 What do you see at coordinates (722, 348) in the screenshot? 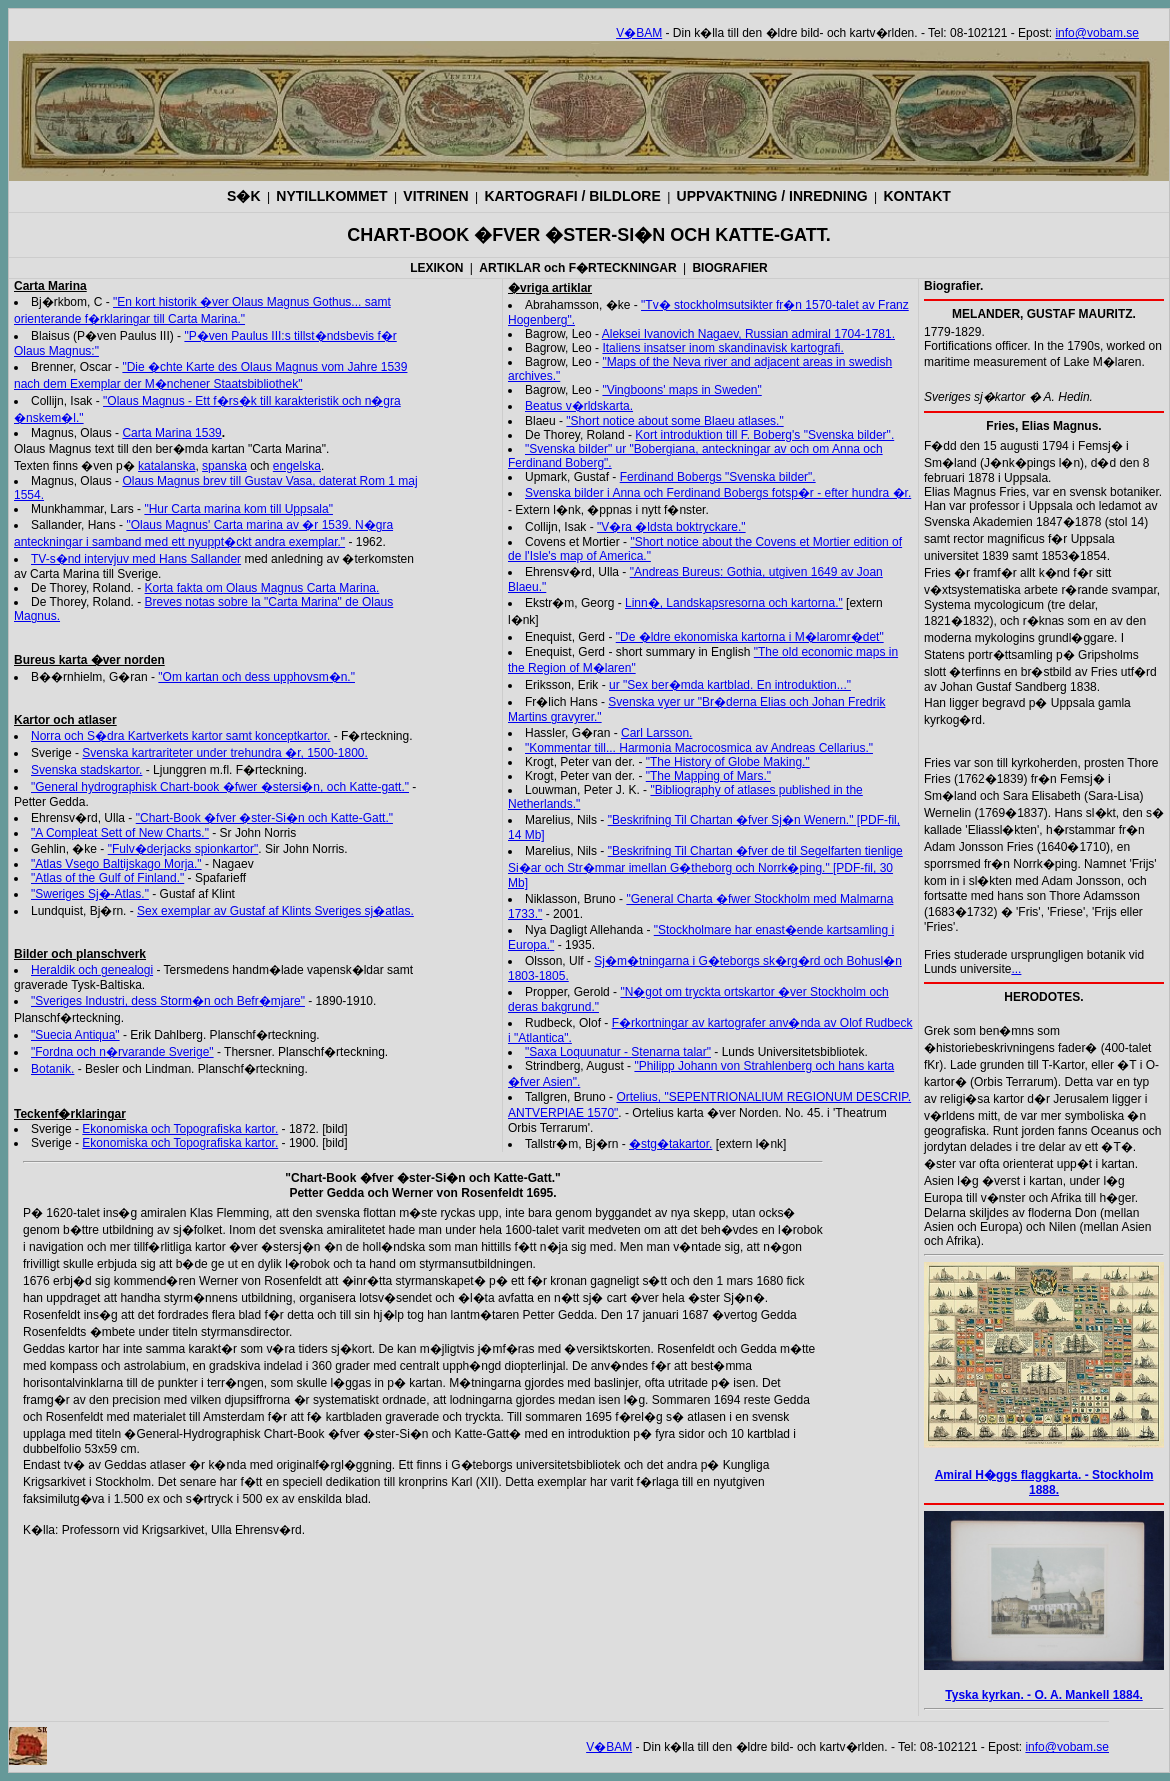
I see `Italiens insatser inom skandinavisk kartografi.` at bounding box center [722, 348].